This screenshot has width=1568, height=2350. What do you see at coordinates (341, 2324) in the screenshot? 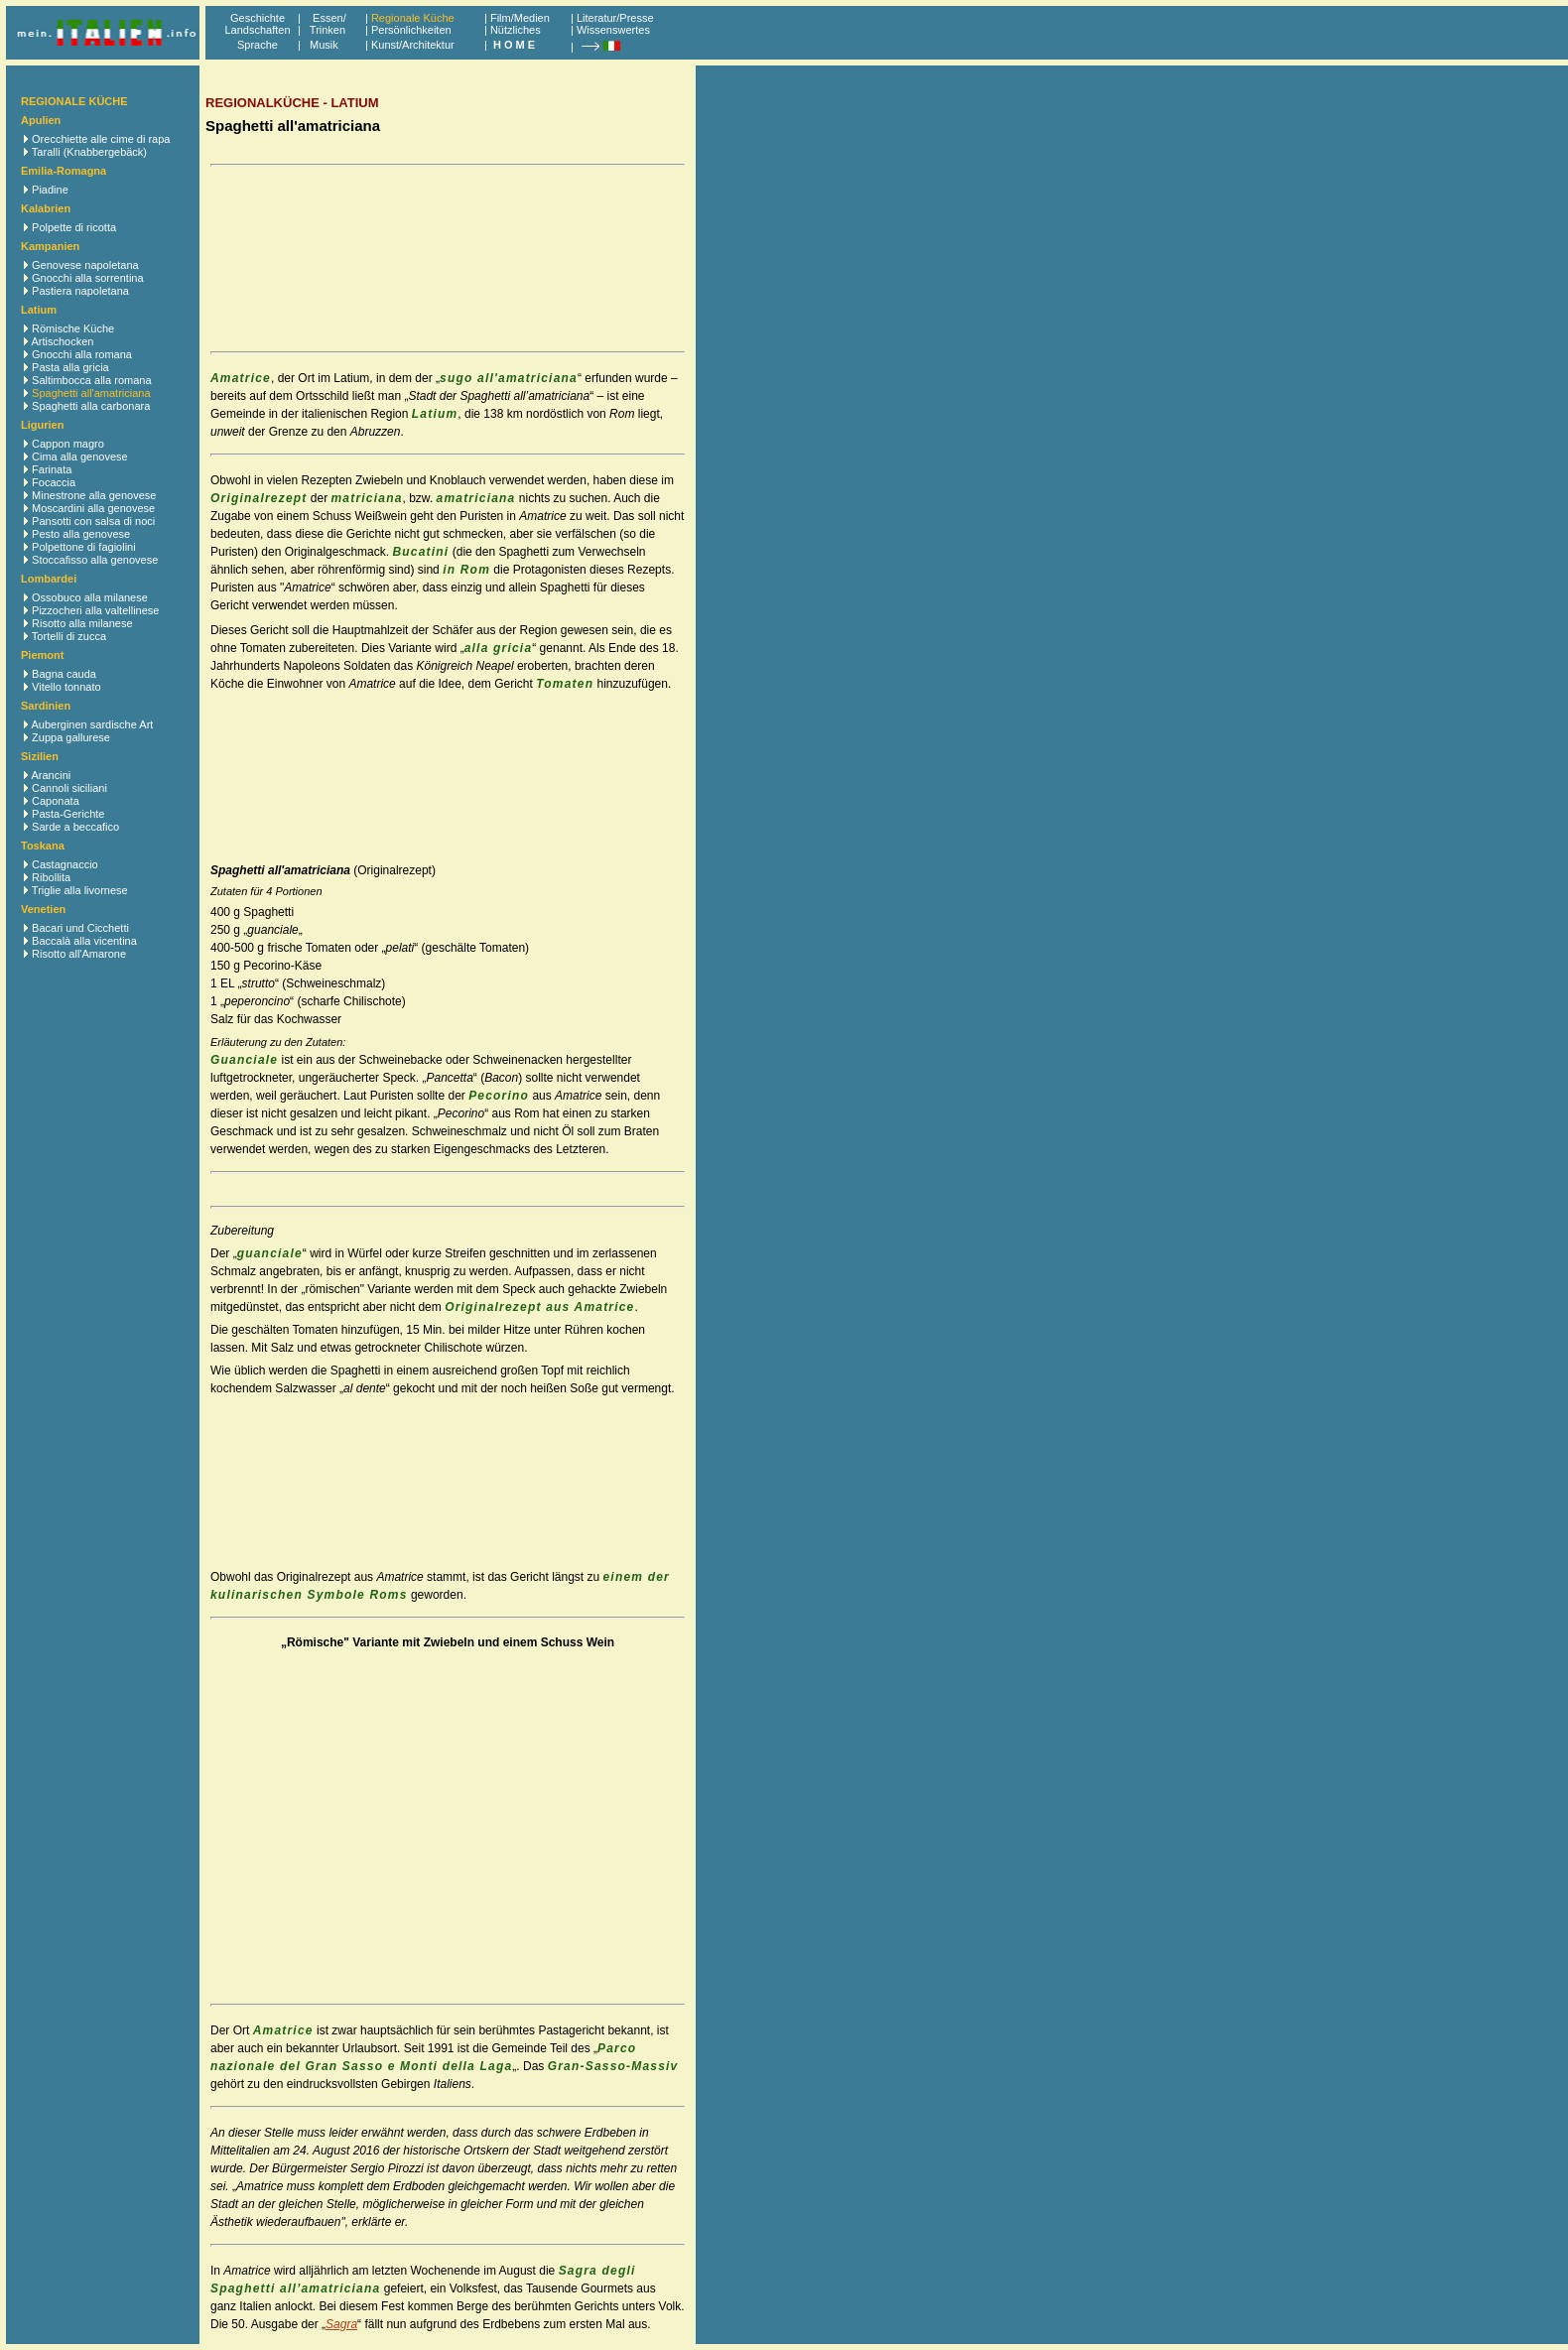
I see `Sagra` at bounding box center [341, 2324].